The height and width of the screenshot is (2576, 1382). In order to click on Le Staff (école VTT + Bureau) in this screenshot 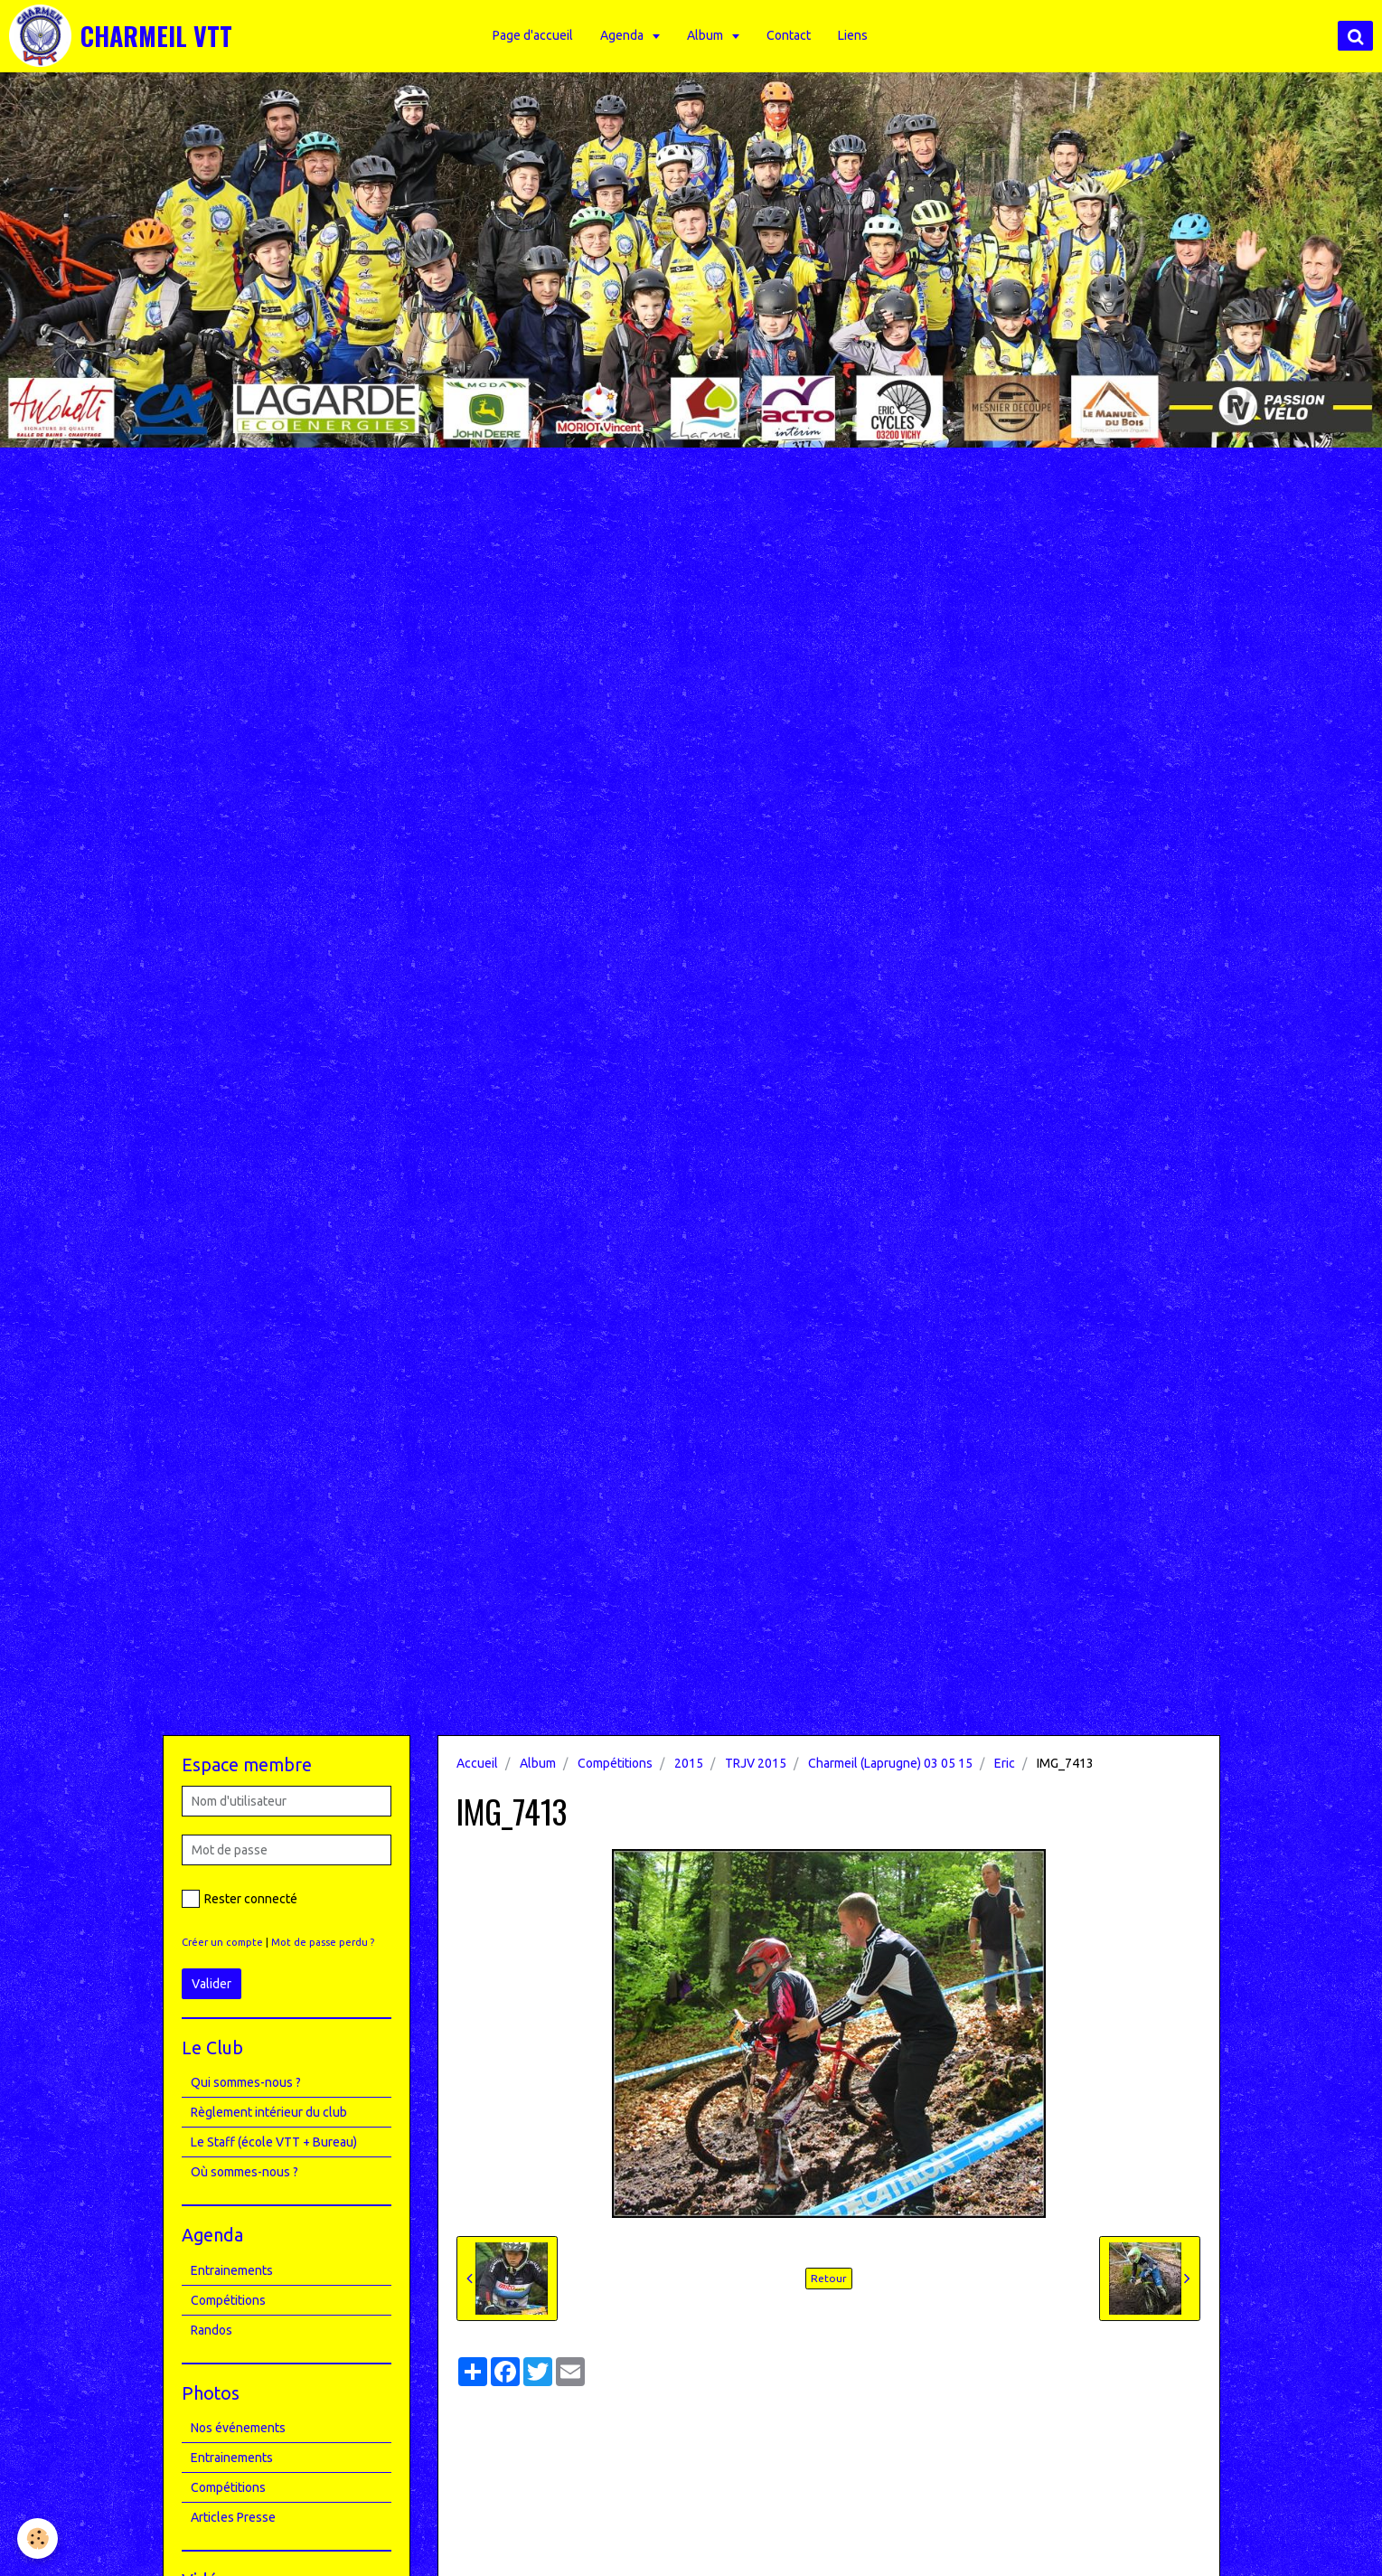, I will do `click(274, 2142)`.